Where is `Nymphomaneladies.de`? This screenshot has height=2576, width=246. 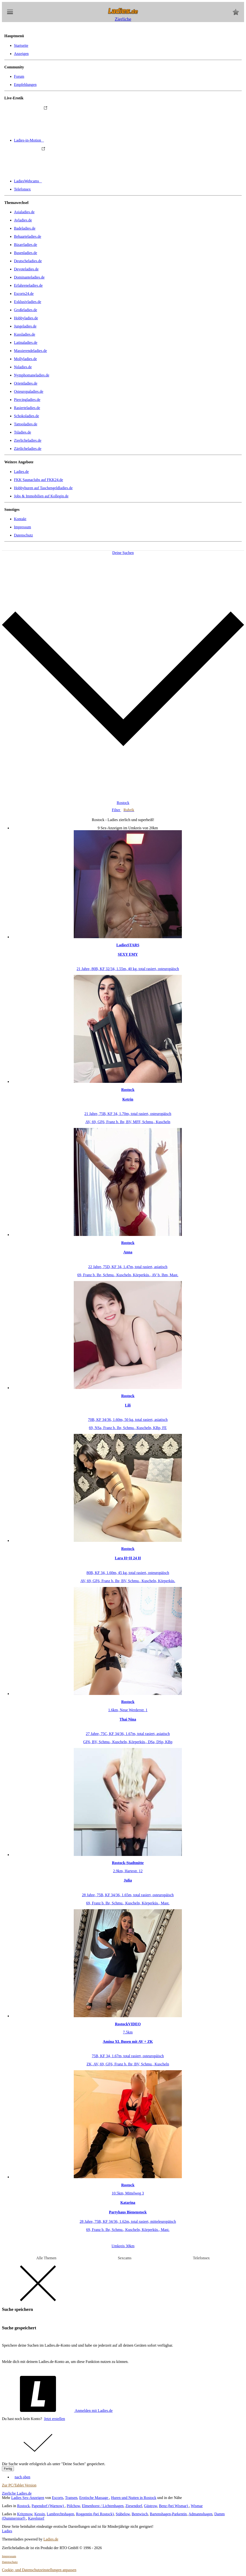
Nymphomaneladies.de is located at coordinates (31, 375).